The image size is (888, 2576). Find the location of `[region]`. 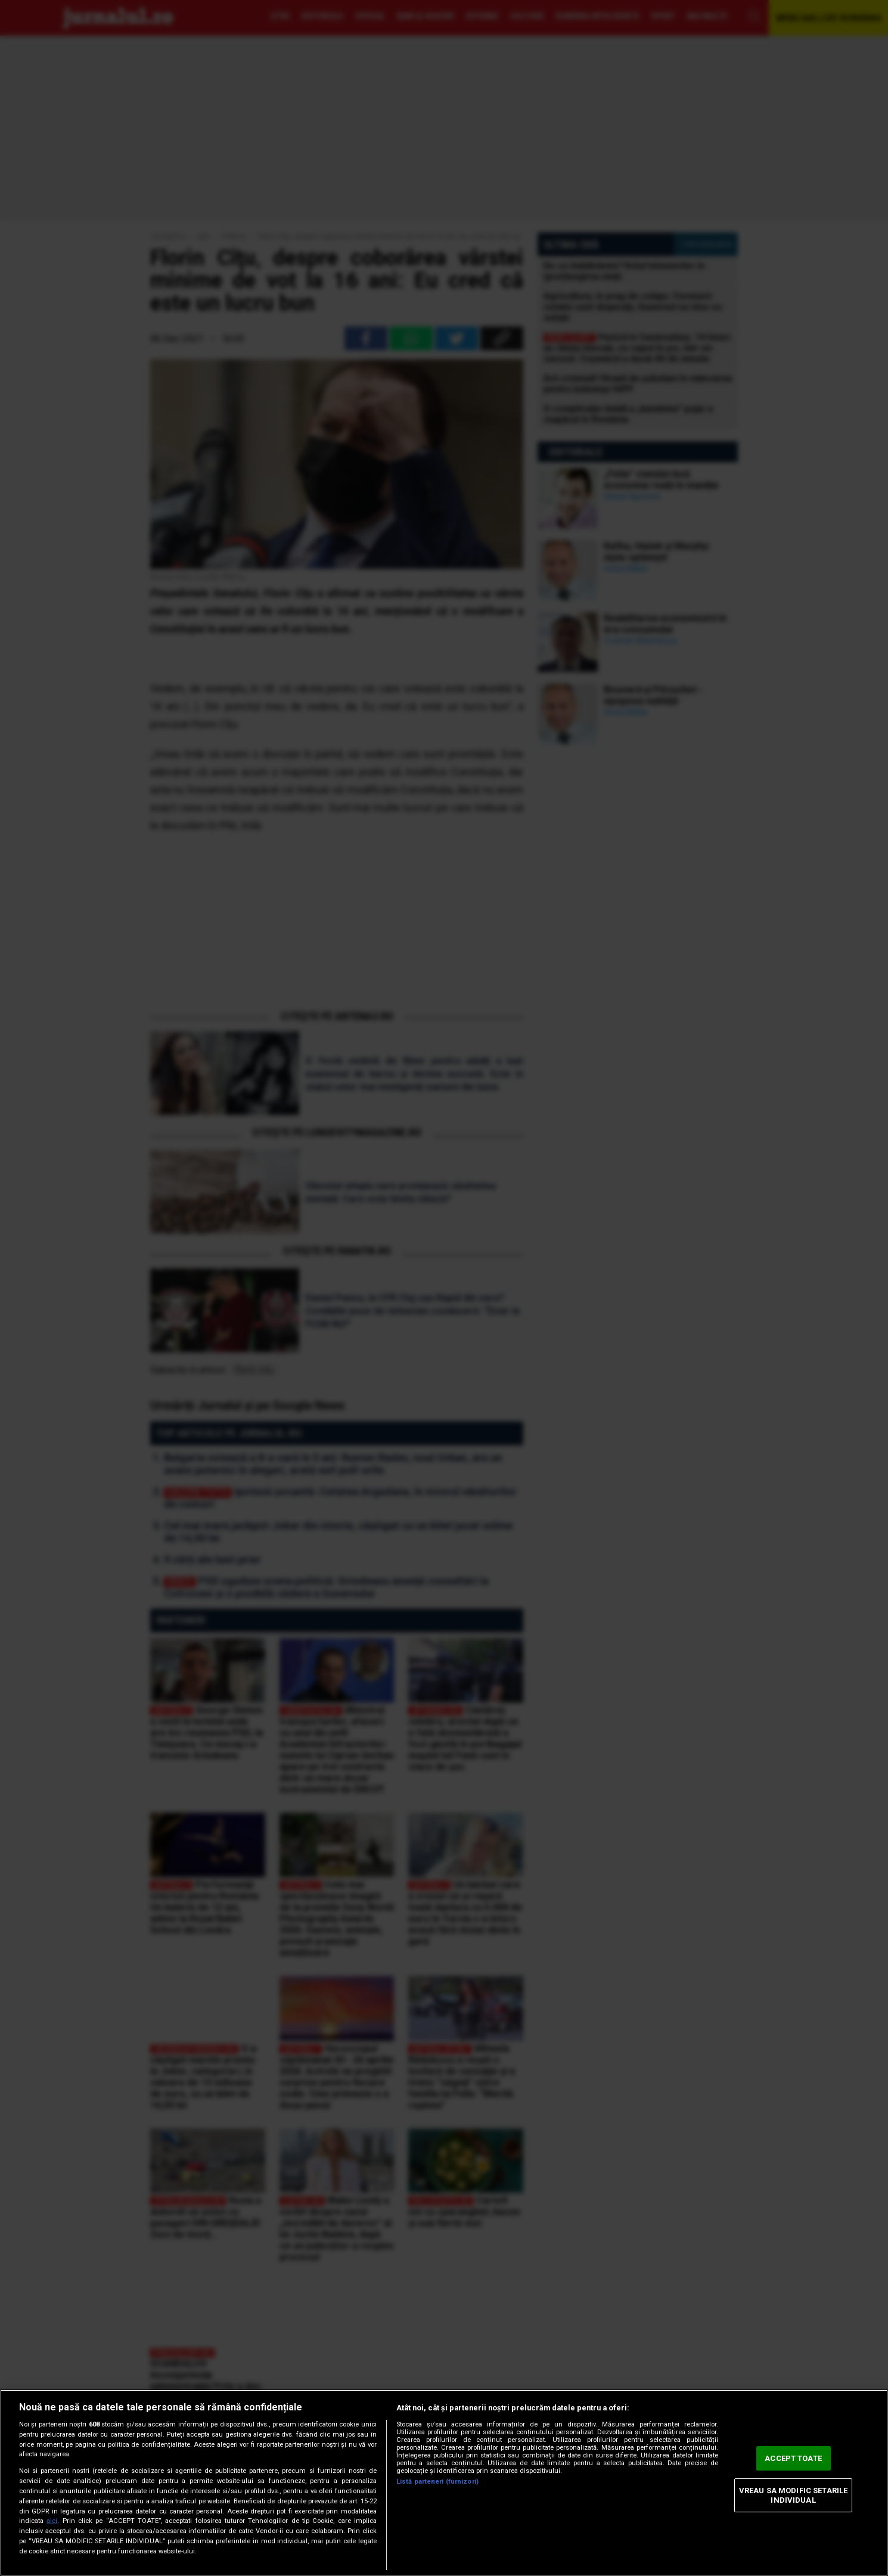

[region] is located at coordinates (444, 2483).